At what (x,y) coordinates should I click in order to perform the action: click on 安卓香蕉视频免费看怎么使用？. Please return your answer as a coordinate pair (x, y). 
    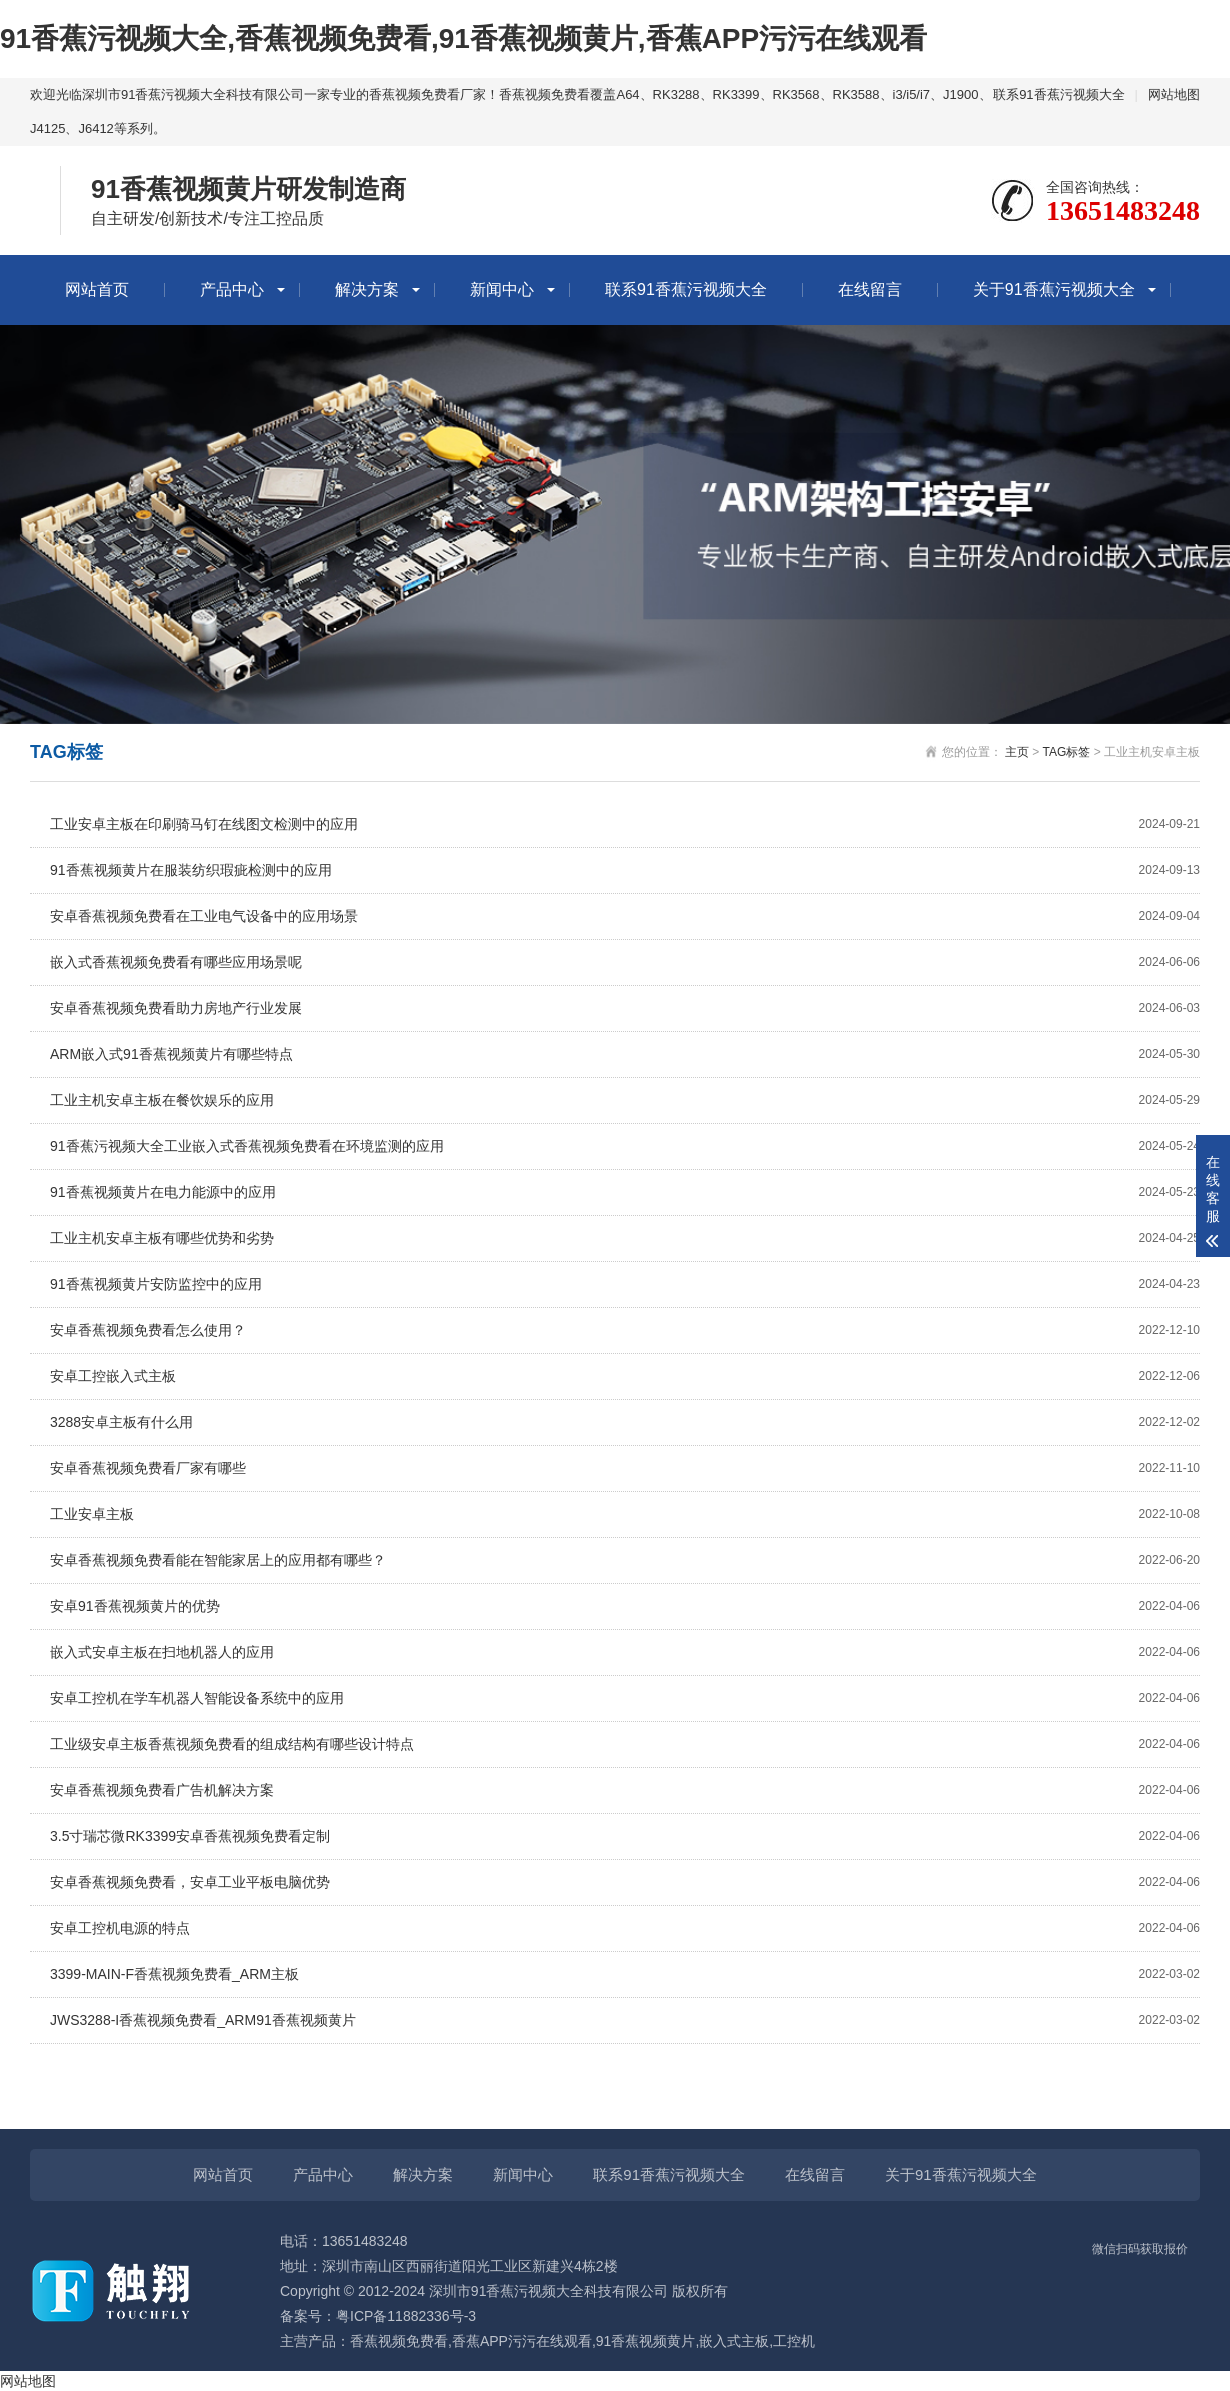
    Looking at the image, I should click on (625, 1330).